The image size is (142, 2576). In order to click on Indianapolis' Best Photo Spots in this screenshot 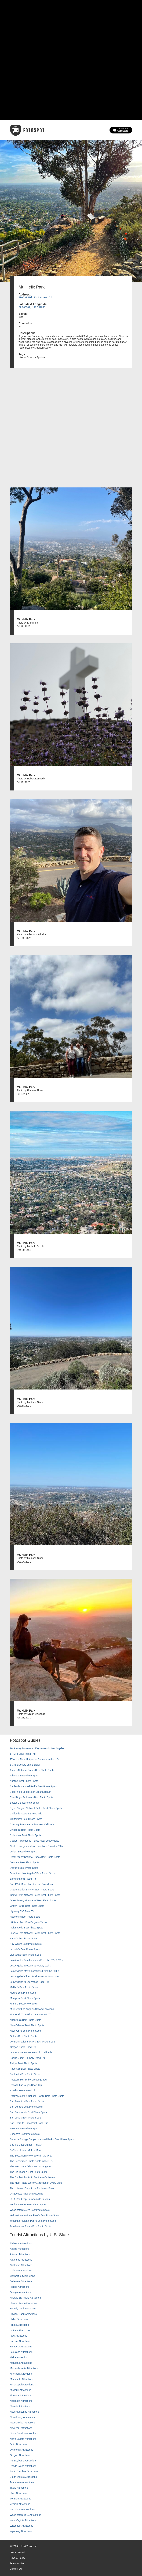, I will do `click(26, 1927)`.